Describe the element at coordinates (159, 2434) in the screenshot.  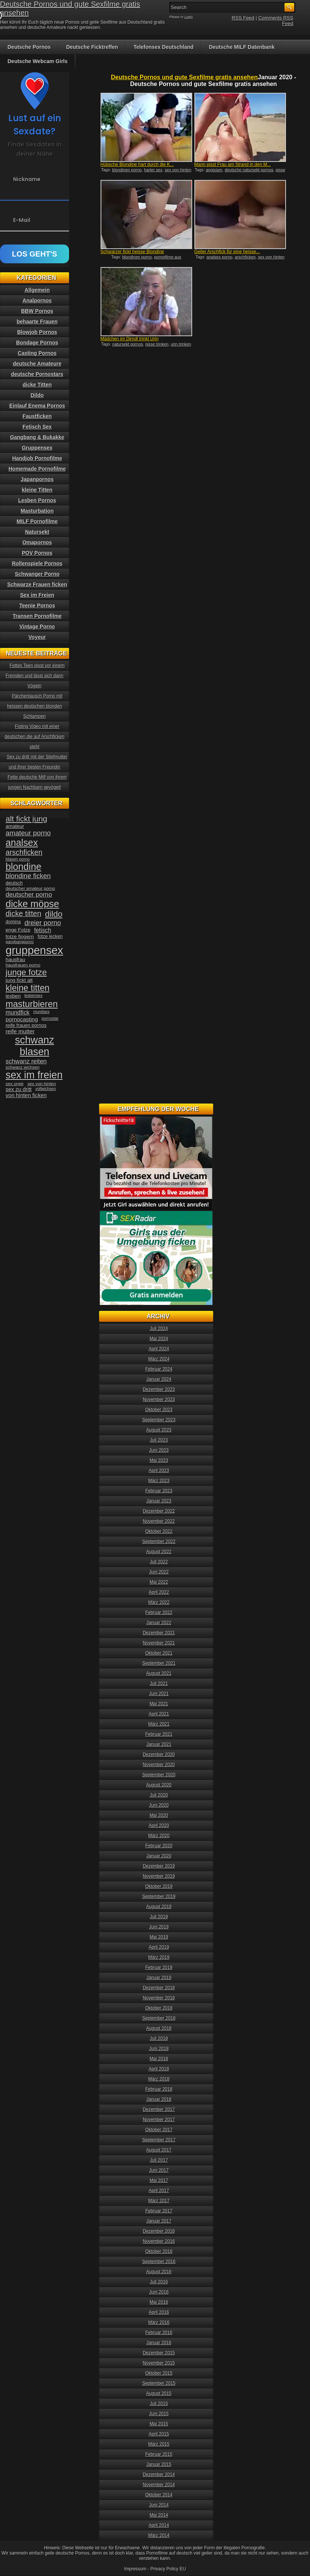
I see `April 2015` at that location.